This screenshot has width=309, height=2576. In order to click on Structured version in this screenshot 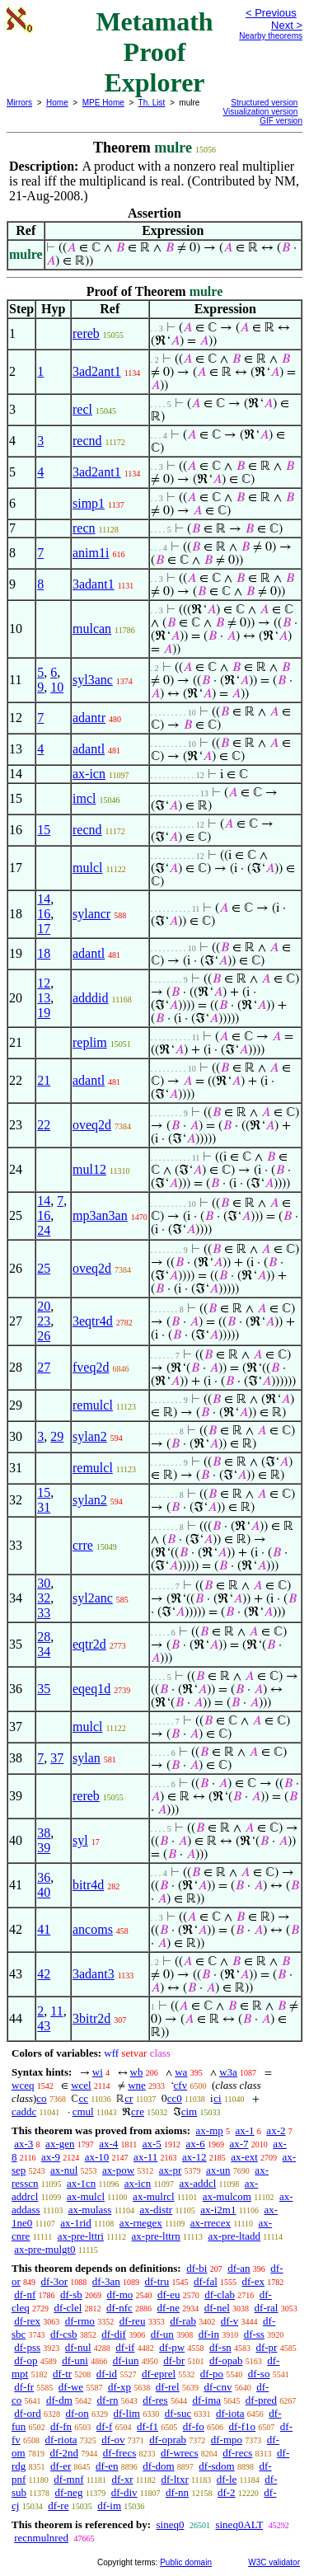, I will do `click(264, 102)`.